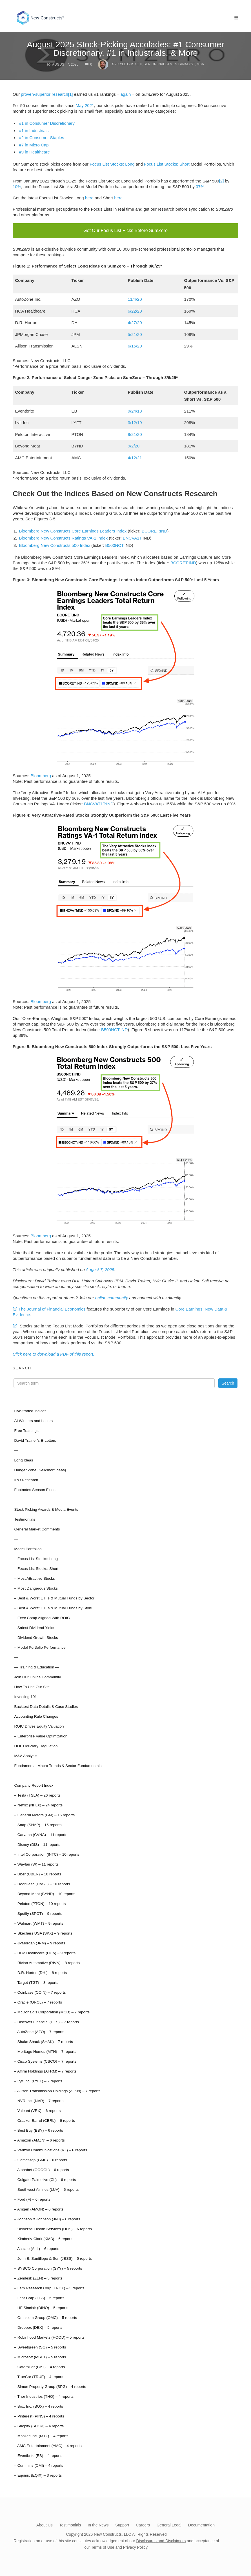 The image size is (251, 2576). I want to click on [2], so click(221, 181).